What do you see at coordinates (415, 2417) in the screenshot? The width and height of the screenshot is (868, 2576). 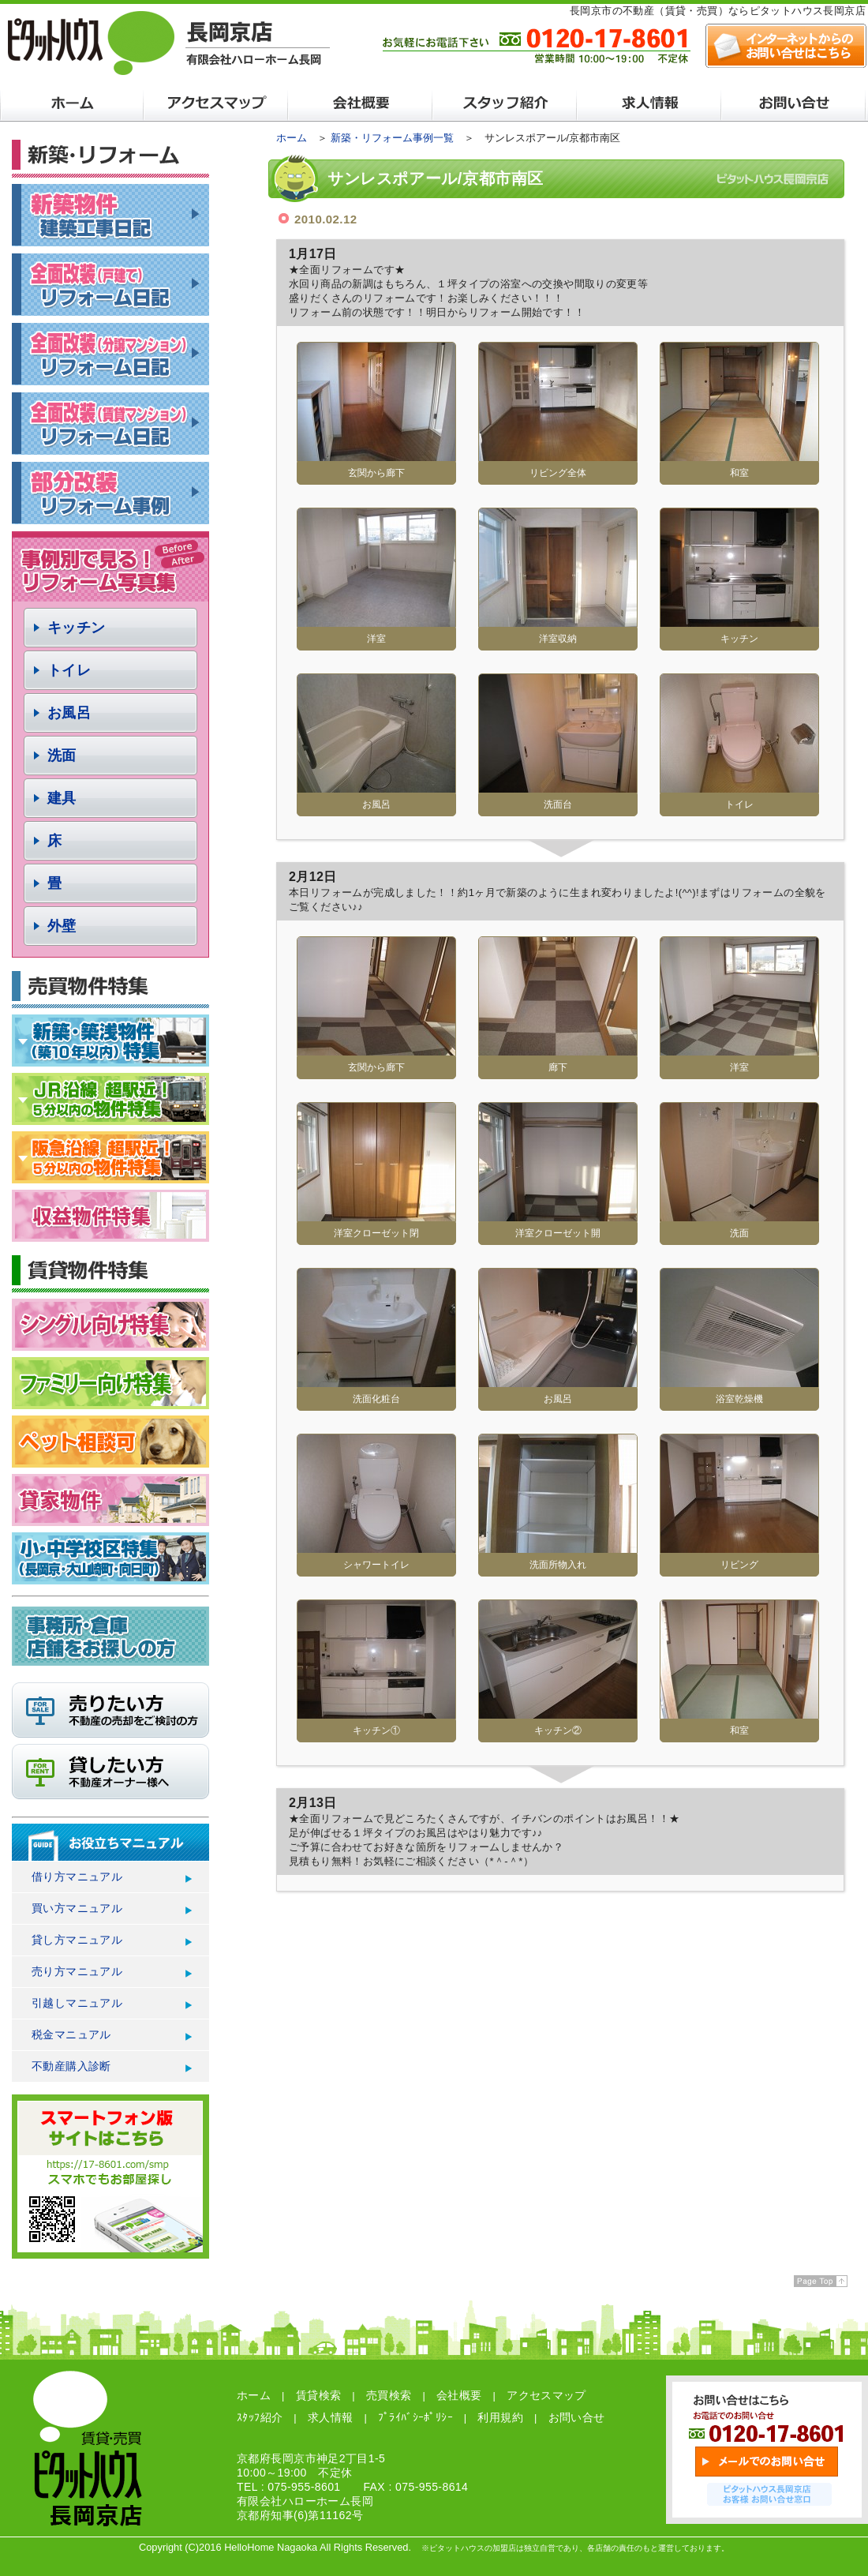 I see `ﾌﾟﾗｲﾊﾞｼｰﾎﾟﾘｼｰ` at bounding box center [415, 2417].